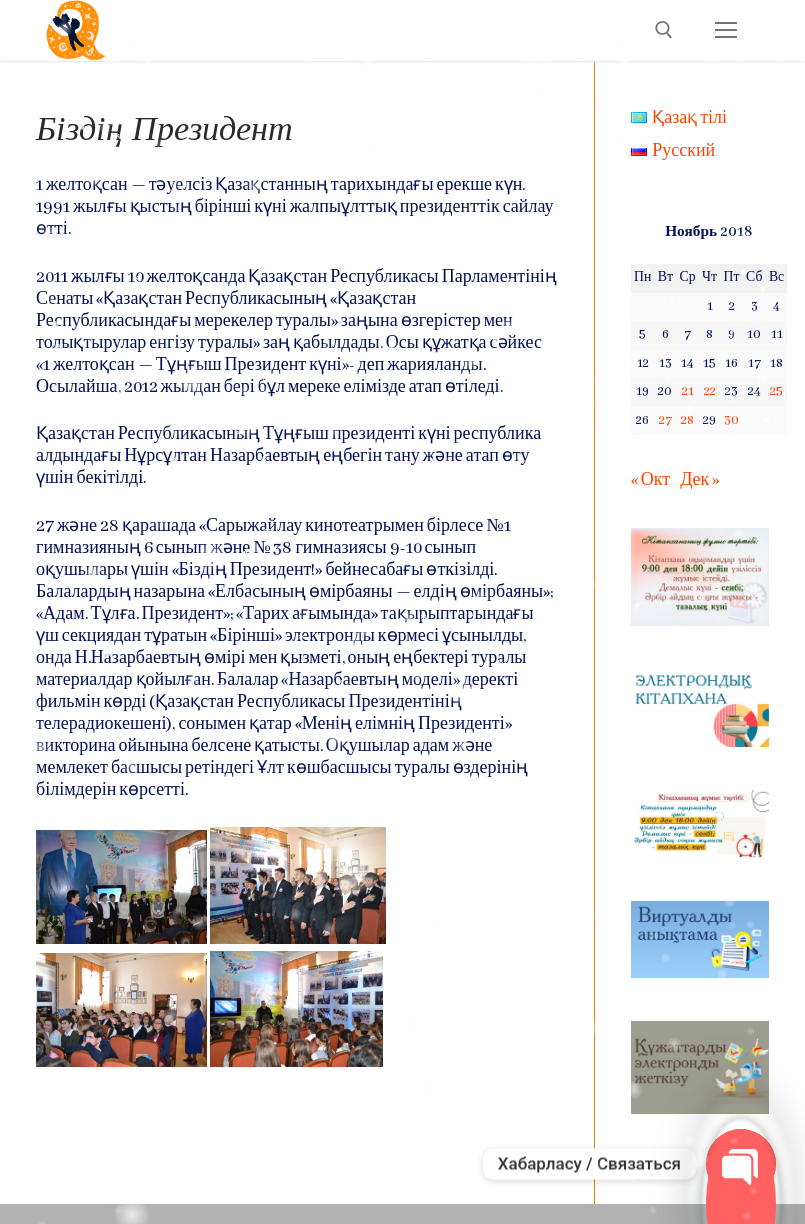 The width and height of the screenshot is (805, 1224). Describe the element at coordinates (776, 391) in the screenshot. I see `25 [Записи, опубликованные 25.11.2018]` at that location.